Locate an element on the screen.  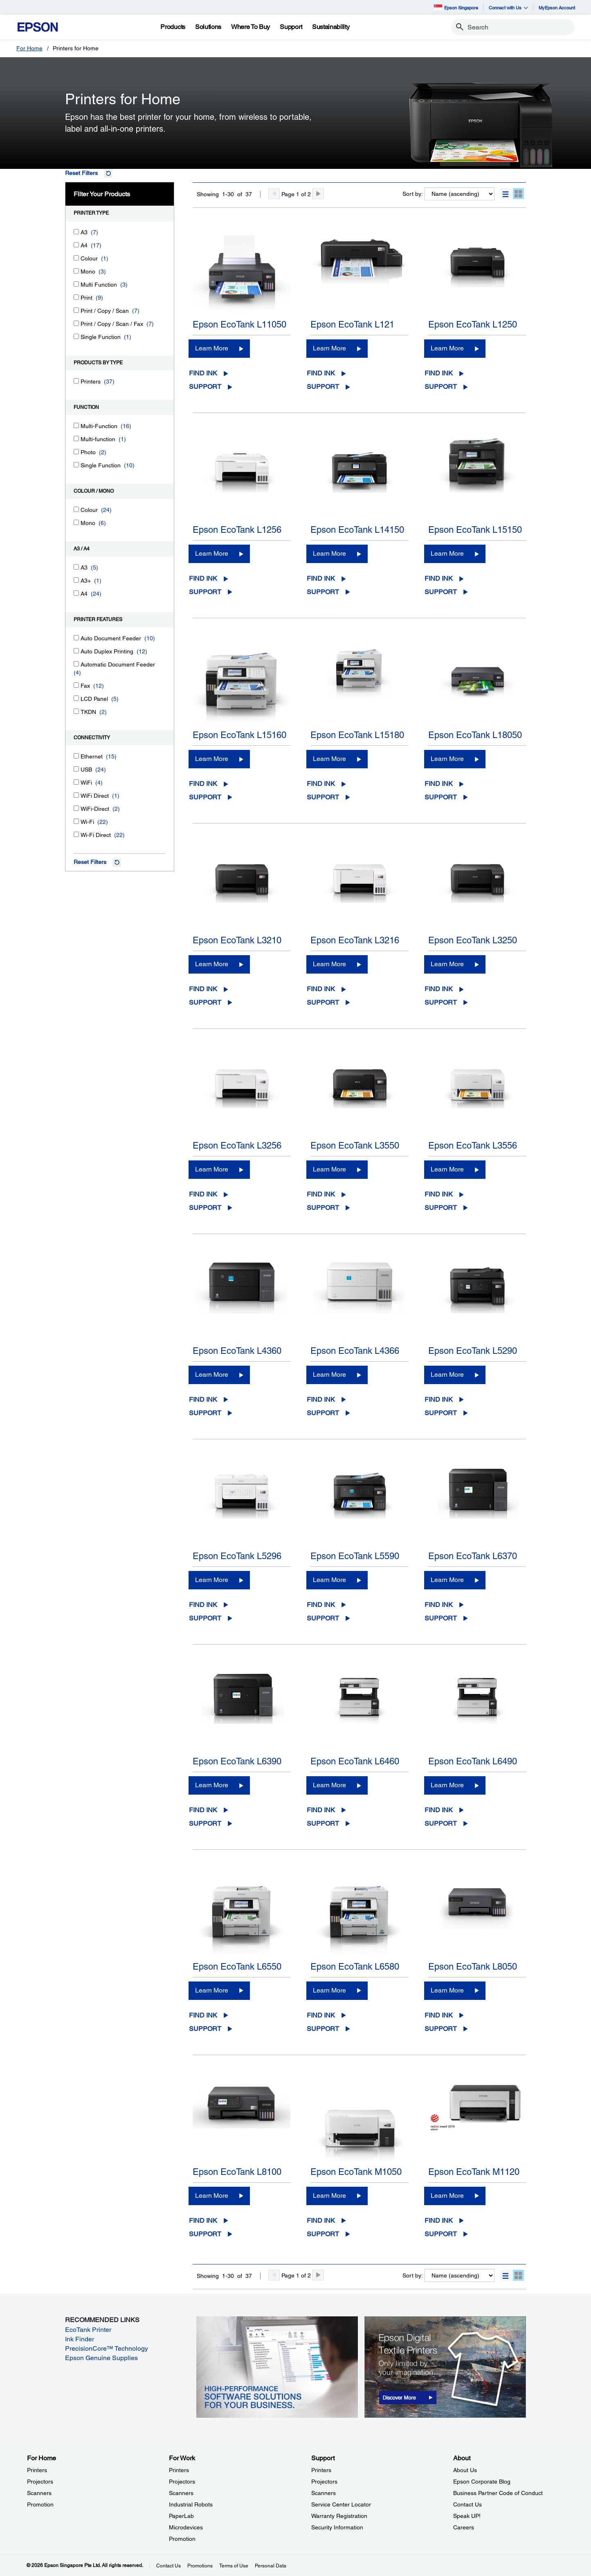
Epson EcoTank L4360 is located at coordinates (237, 1351).